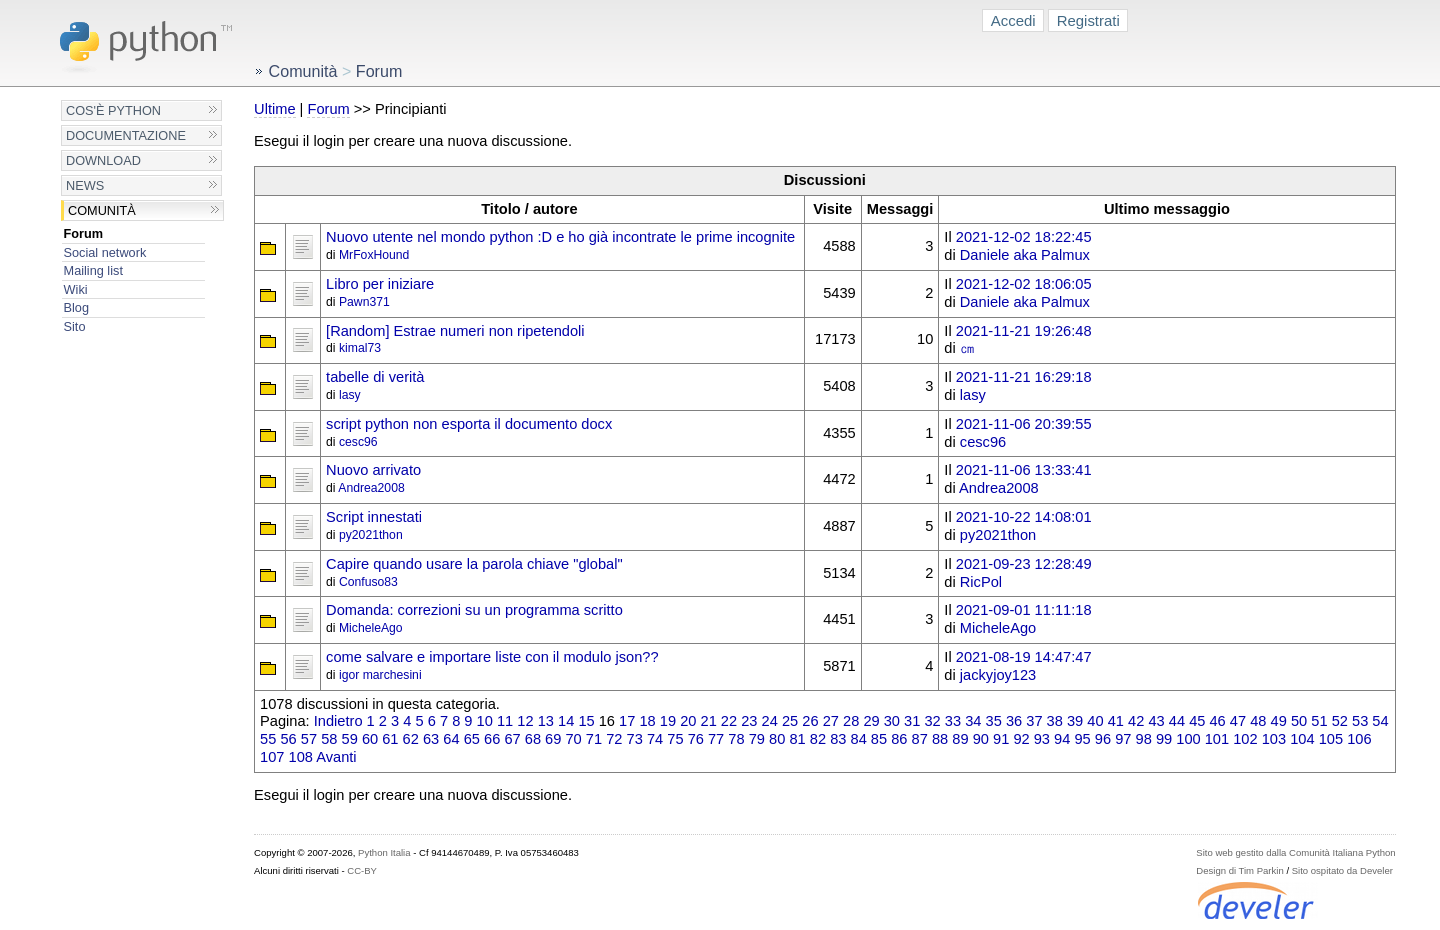 The width and height of the screenshot is (1440, 930). Describe the element at coordinates (1197, 721) in the screenshot. I see `45` at that location.